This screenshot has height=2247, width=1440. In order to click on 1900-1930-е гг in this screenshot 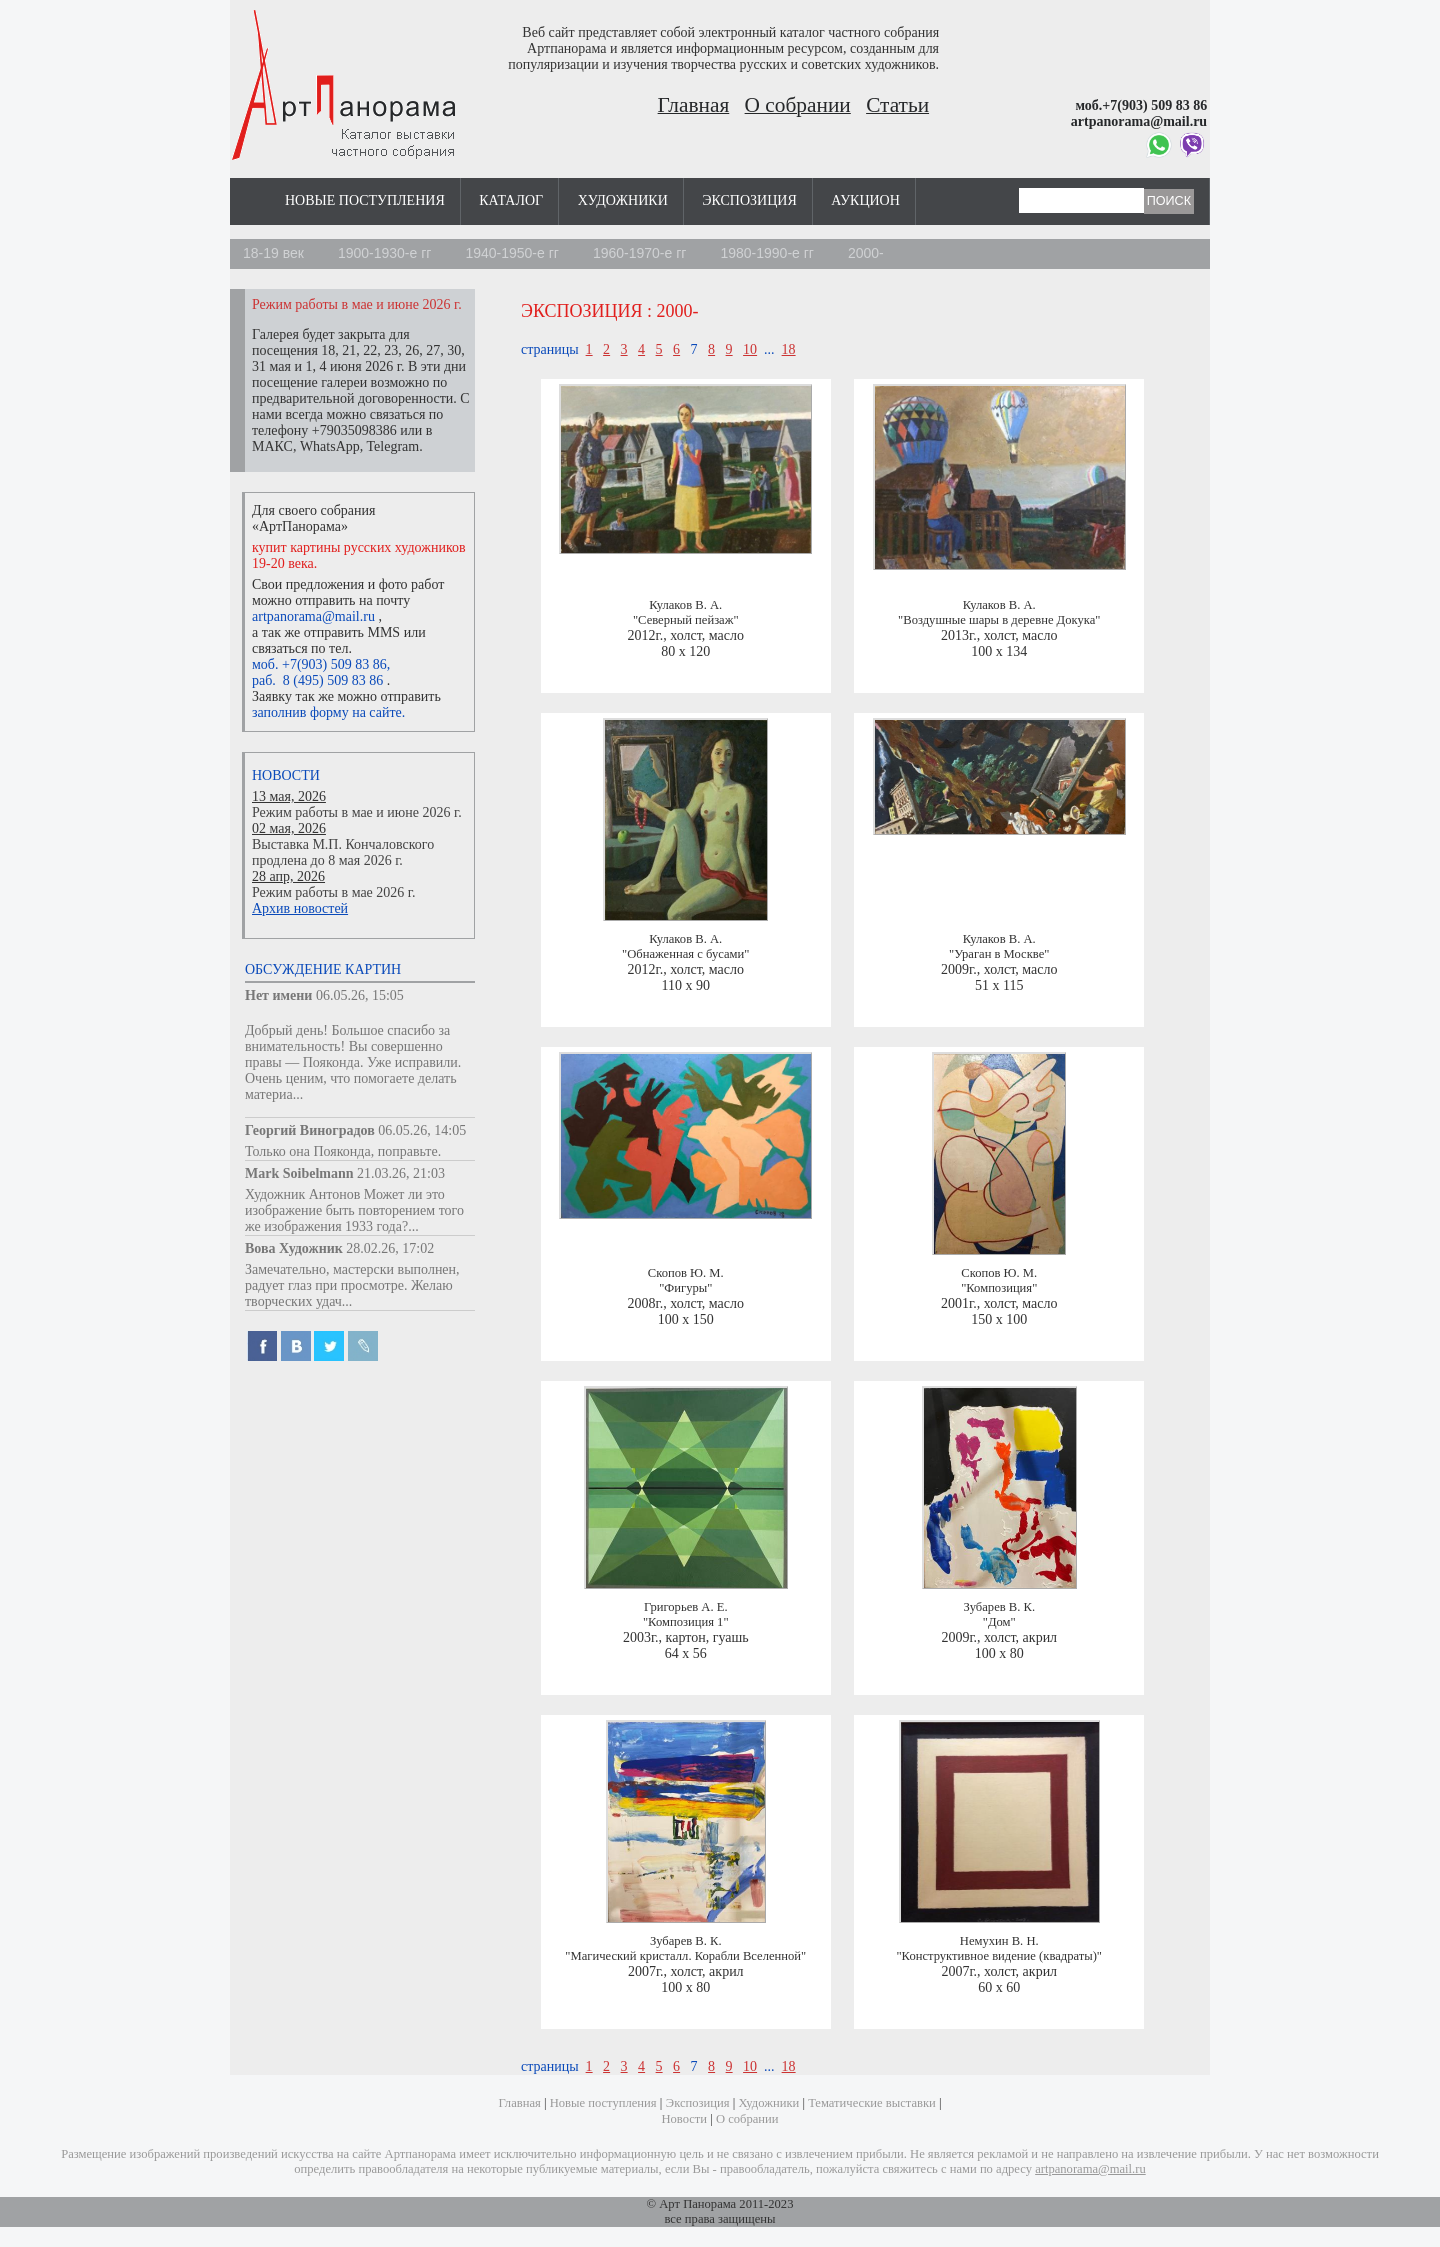, I will do `click(385, 253)`.